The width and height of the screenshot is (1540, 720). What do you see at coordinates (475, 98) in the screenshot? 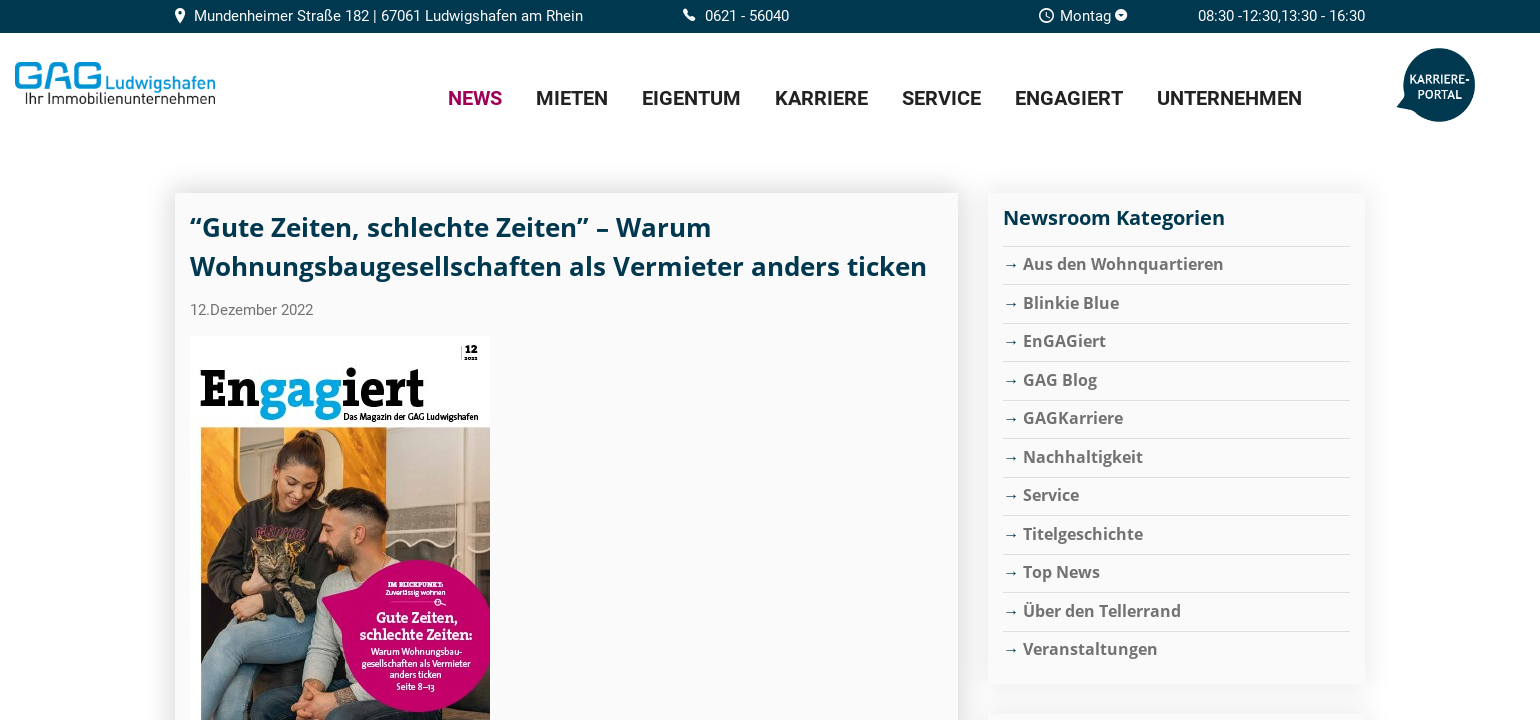
I see `News` at bounding box center [475, 98].